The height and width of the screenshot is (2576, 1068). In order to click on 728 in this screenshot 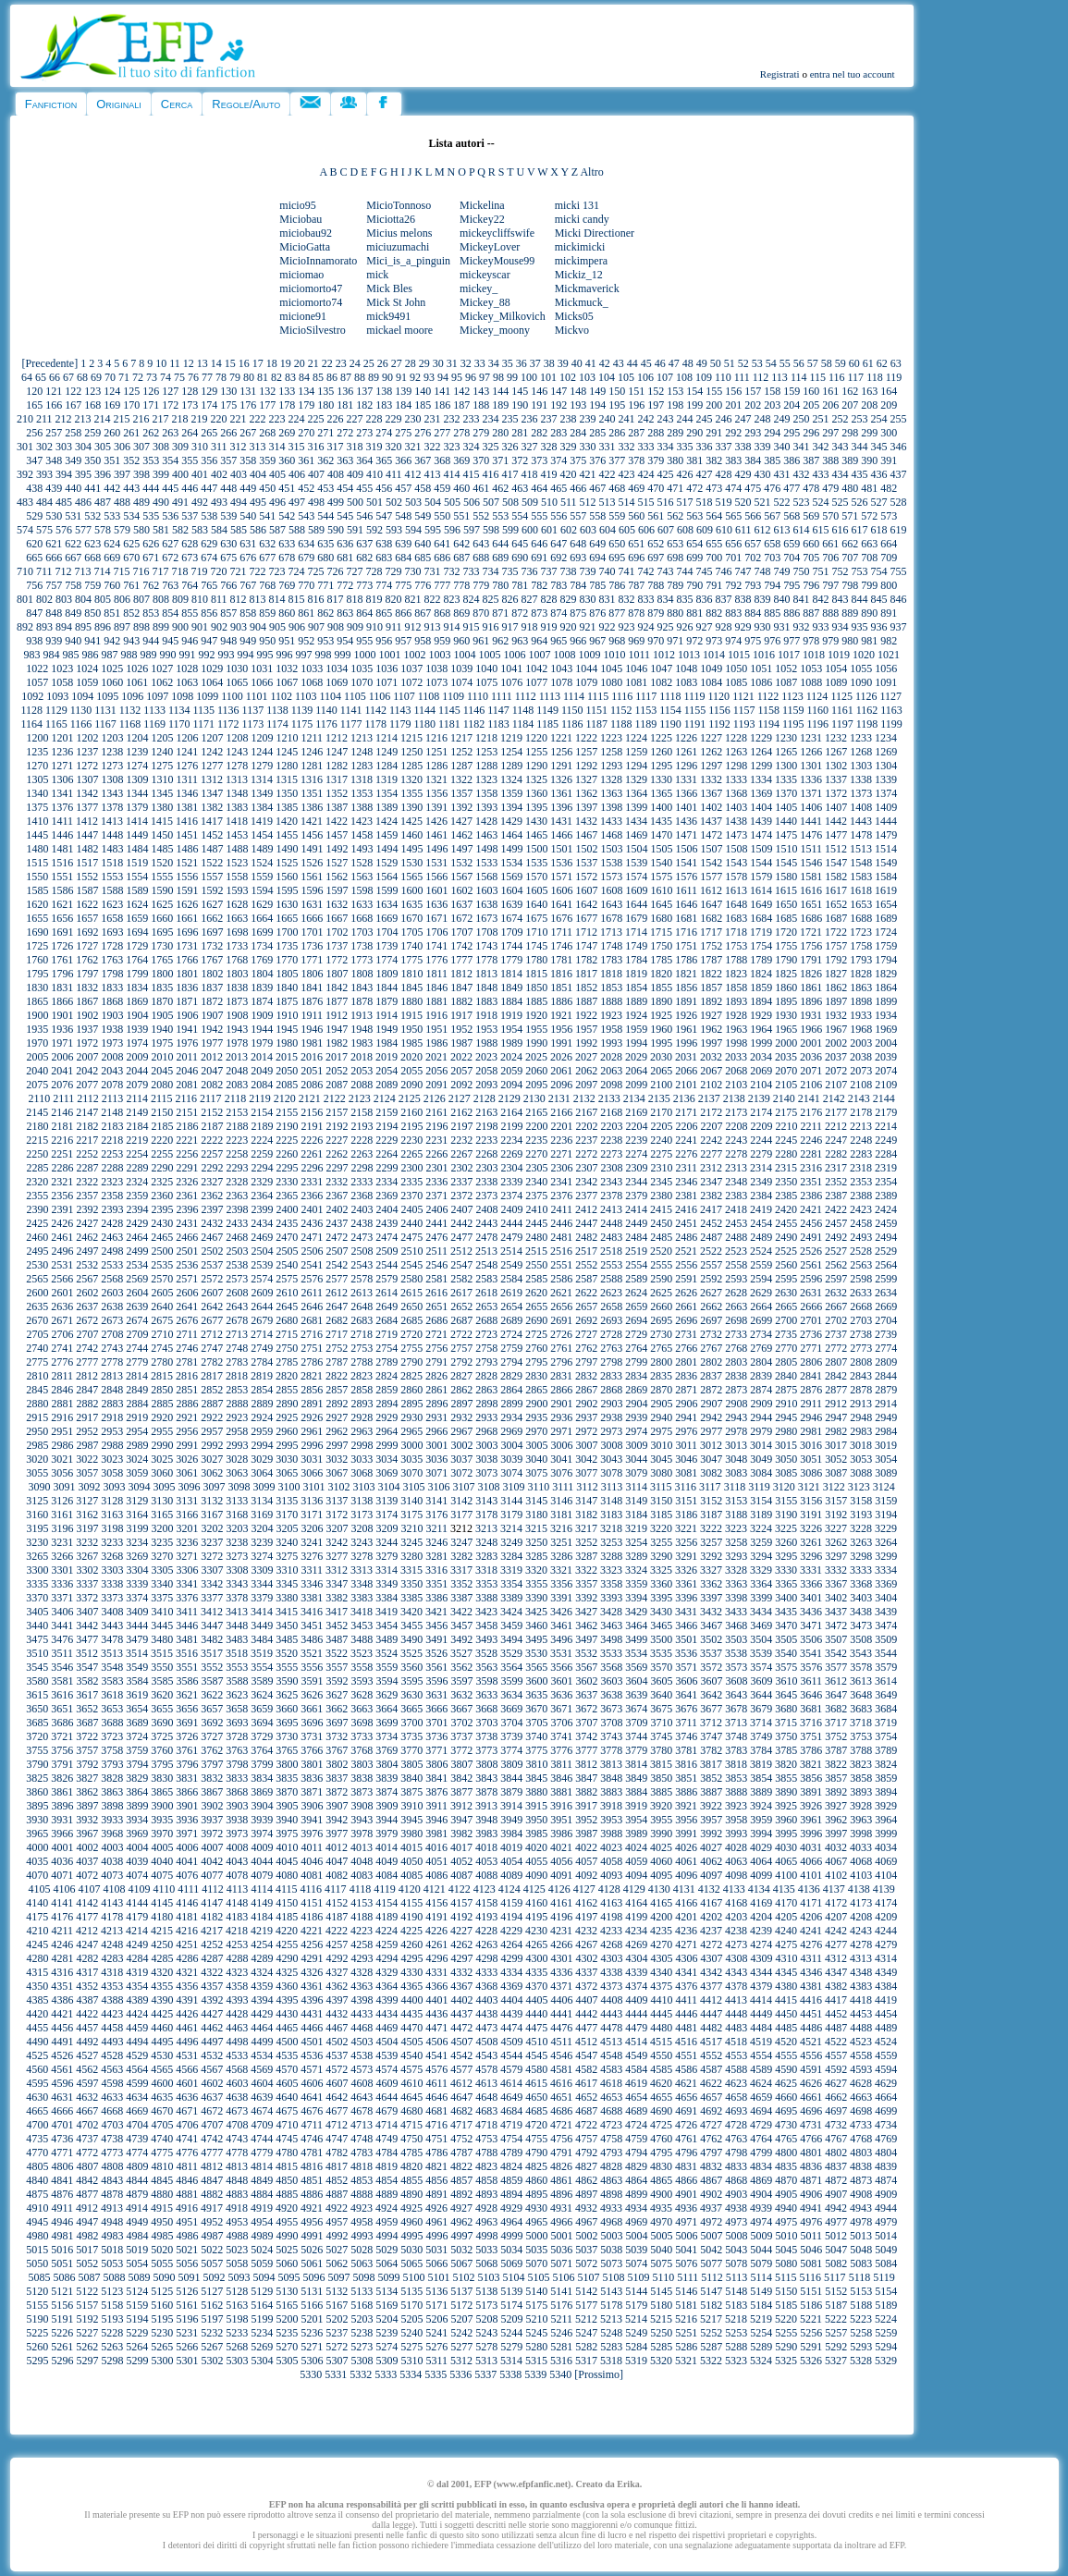, I will do `click(373, 571)`.